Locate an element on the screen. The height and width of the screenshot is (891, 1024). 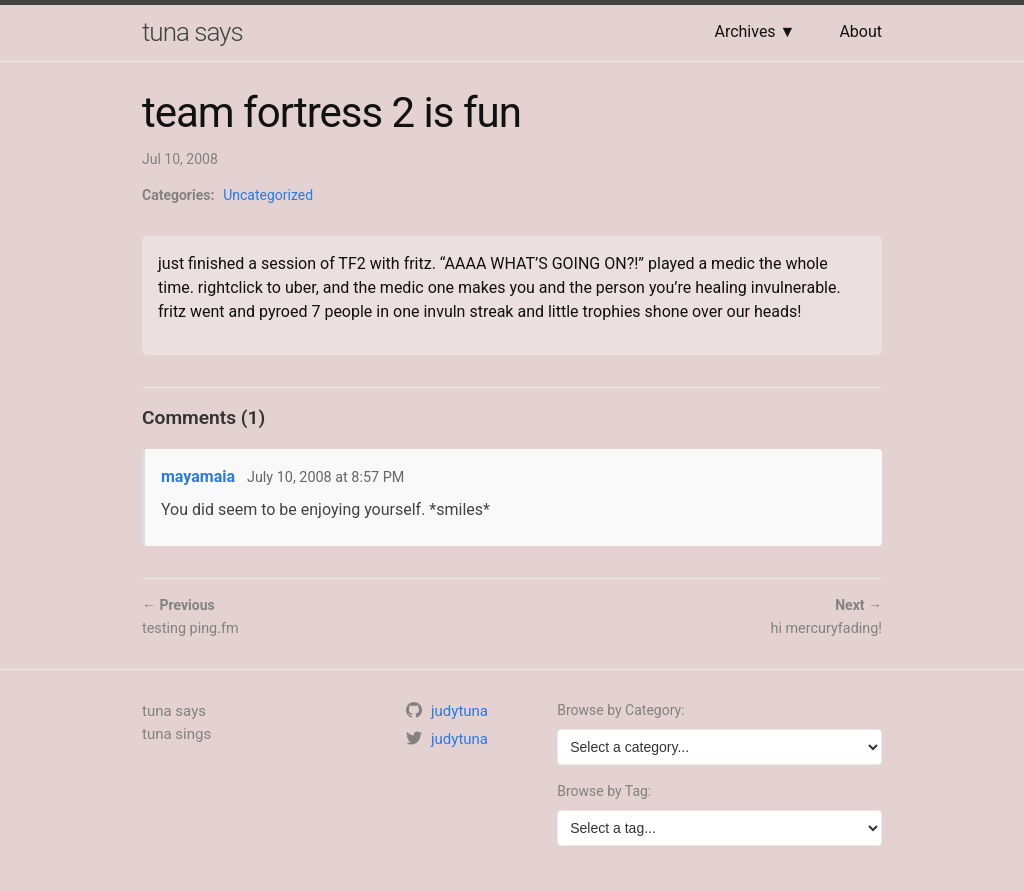
Uncategorized is located at coordinates (268, 195).